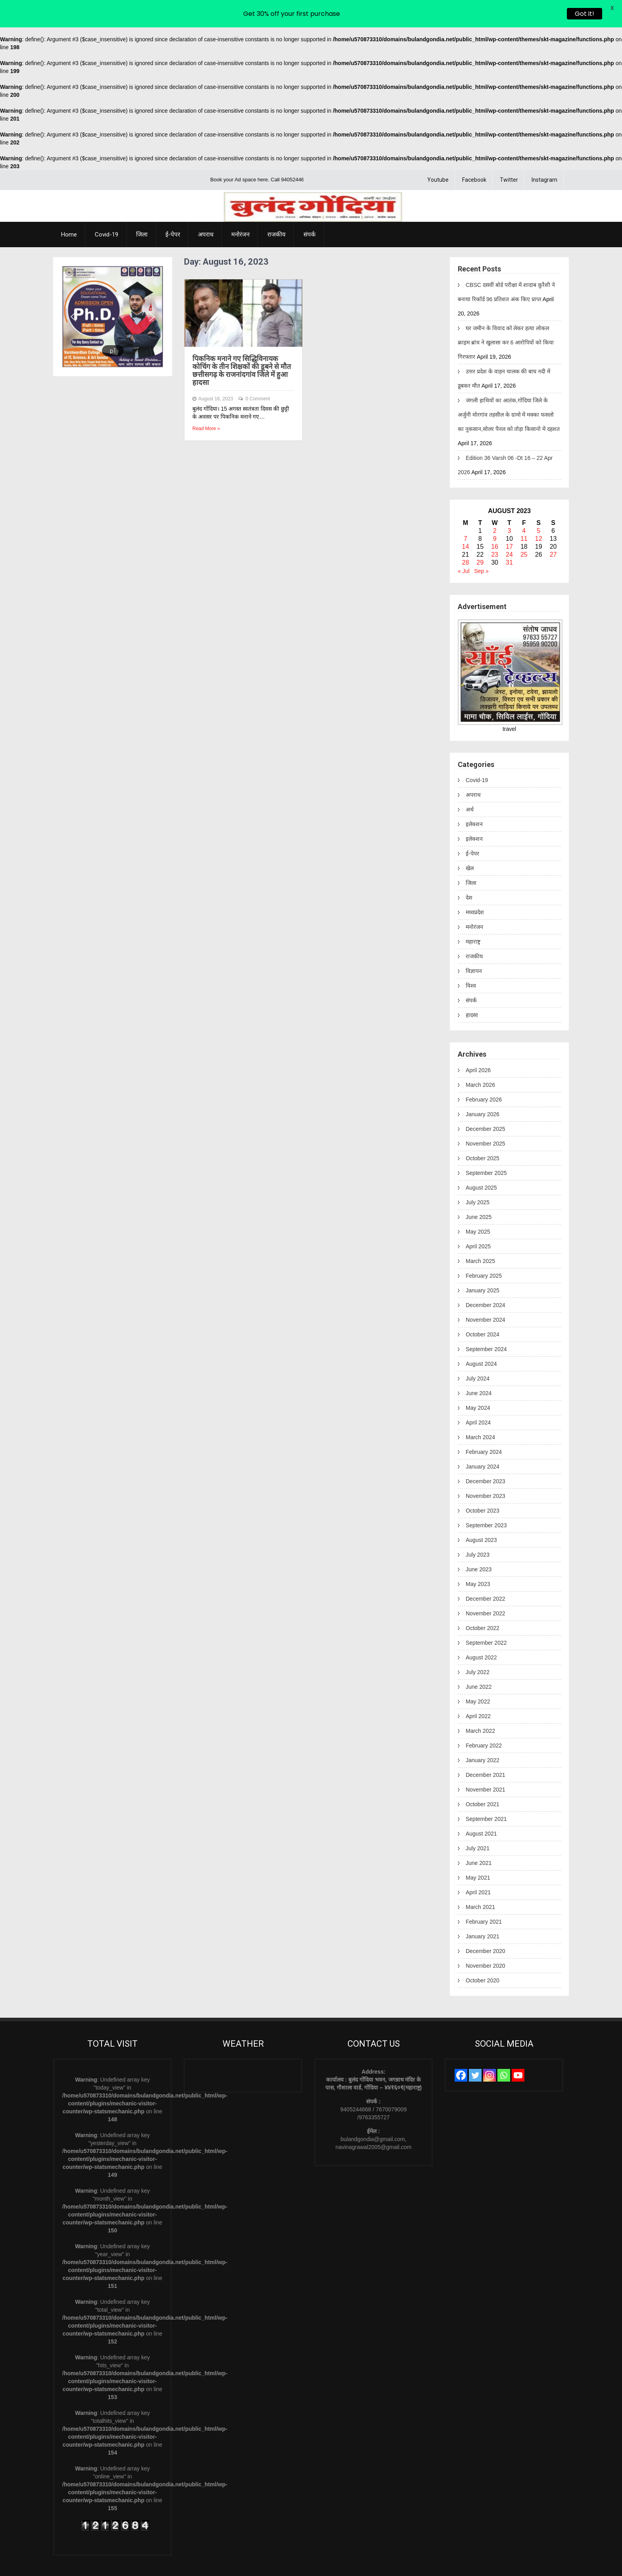 The height and width of the screenshot is (2576, 622). I want to click on अर्थ, so click(470, 784).